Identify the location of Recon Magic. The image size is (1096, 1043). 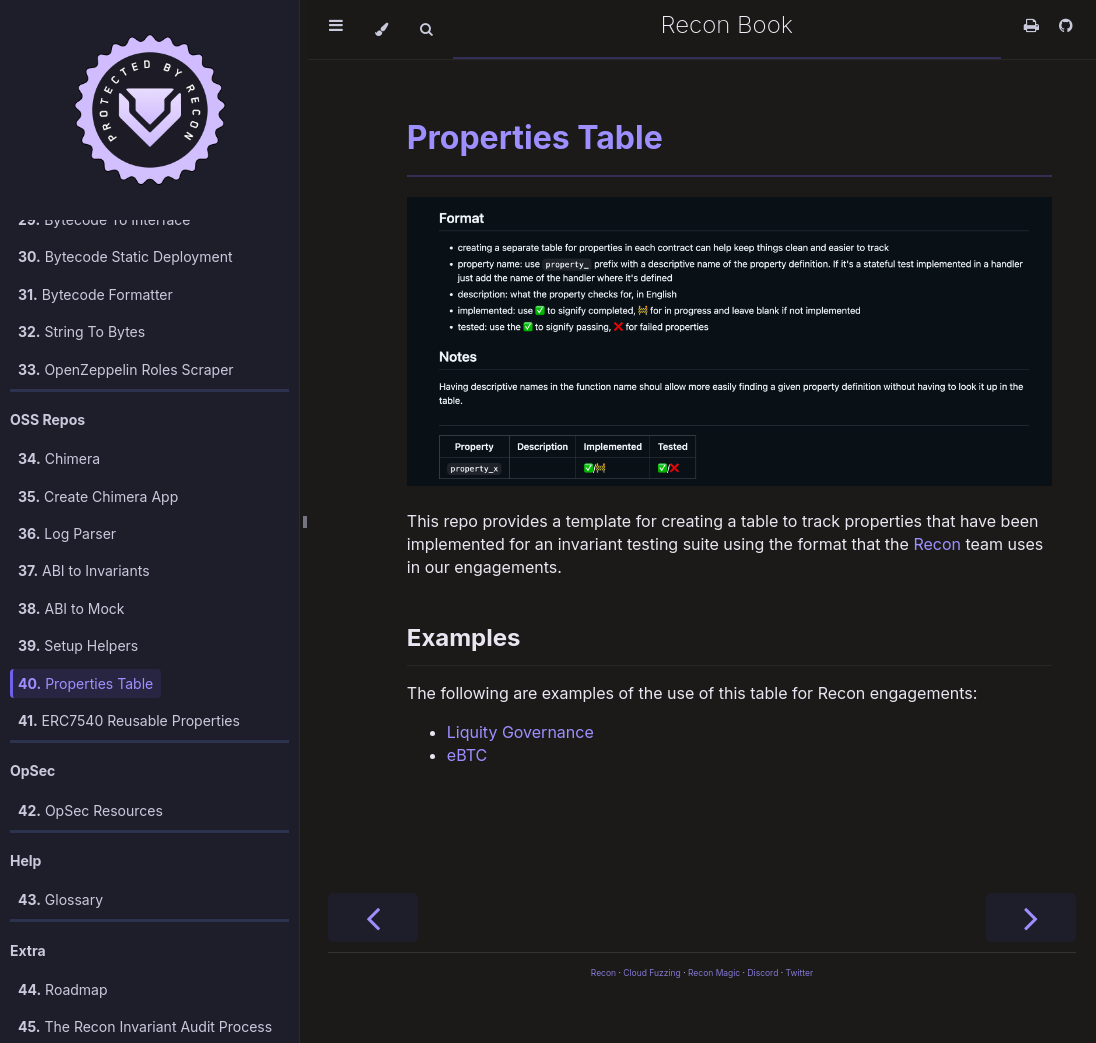
(714, 973).